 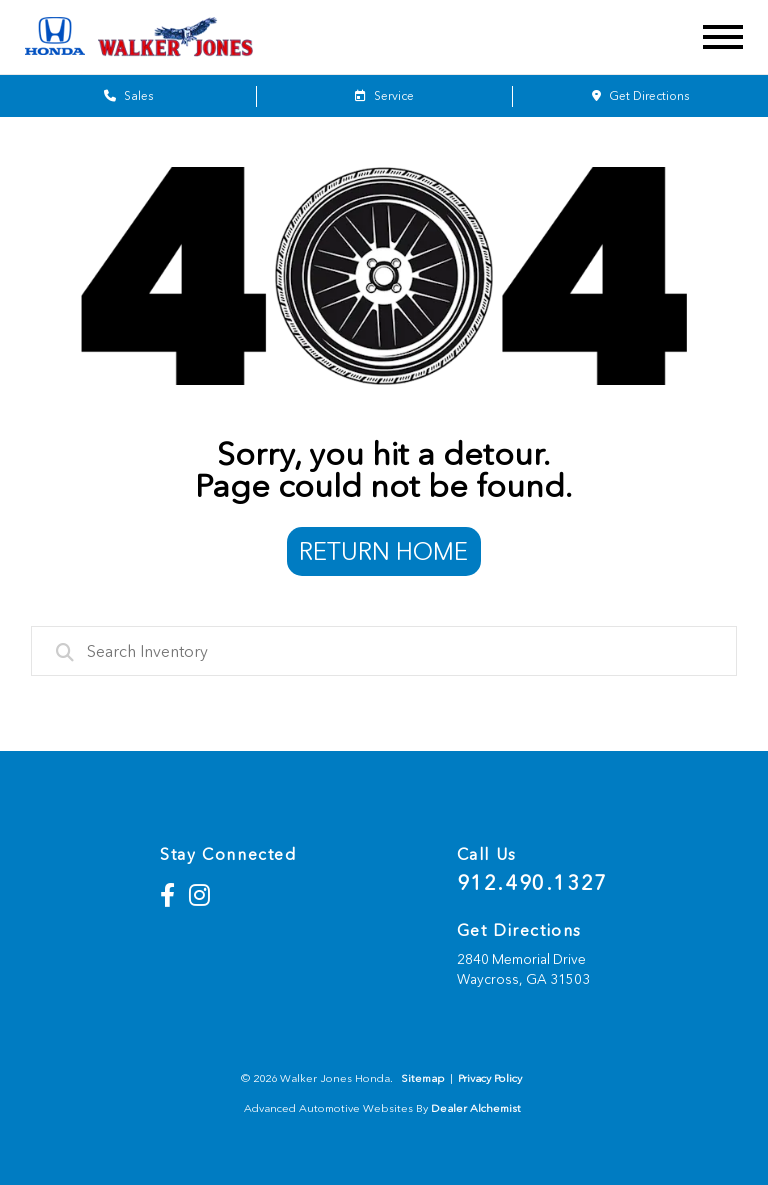 What do you see at coordinates (128, 96) in the screenshot?
I see `Sales` at bounding box center [128, 96].